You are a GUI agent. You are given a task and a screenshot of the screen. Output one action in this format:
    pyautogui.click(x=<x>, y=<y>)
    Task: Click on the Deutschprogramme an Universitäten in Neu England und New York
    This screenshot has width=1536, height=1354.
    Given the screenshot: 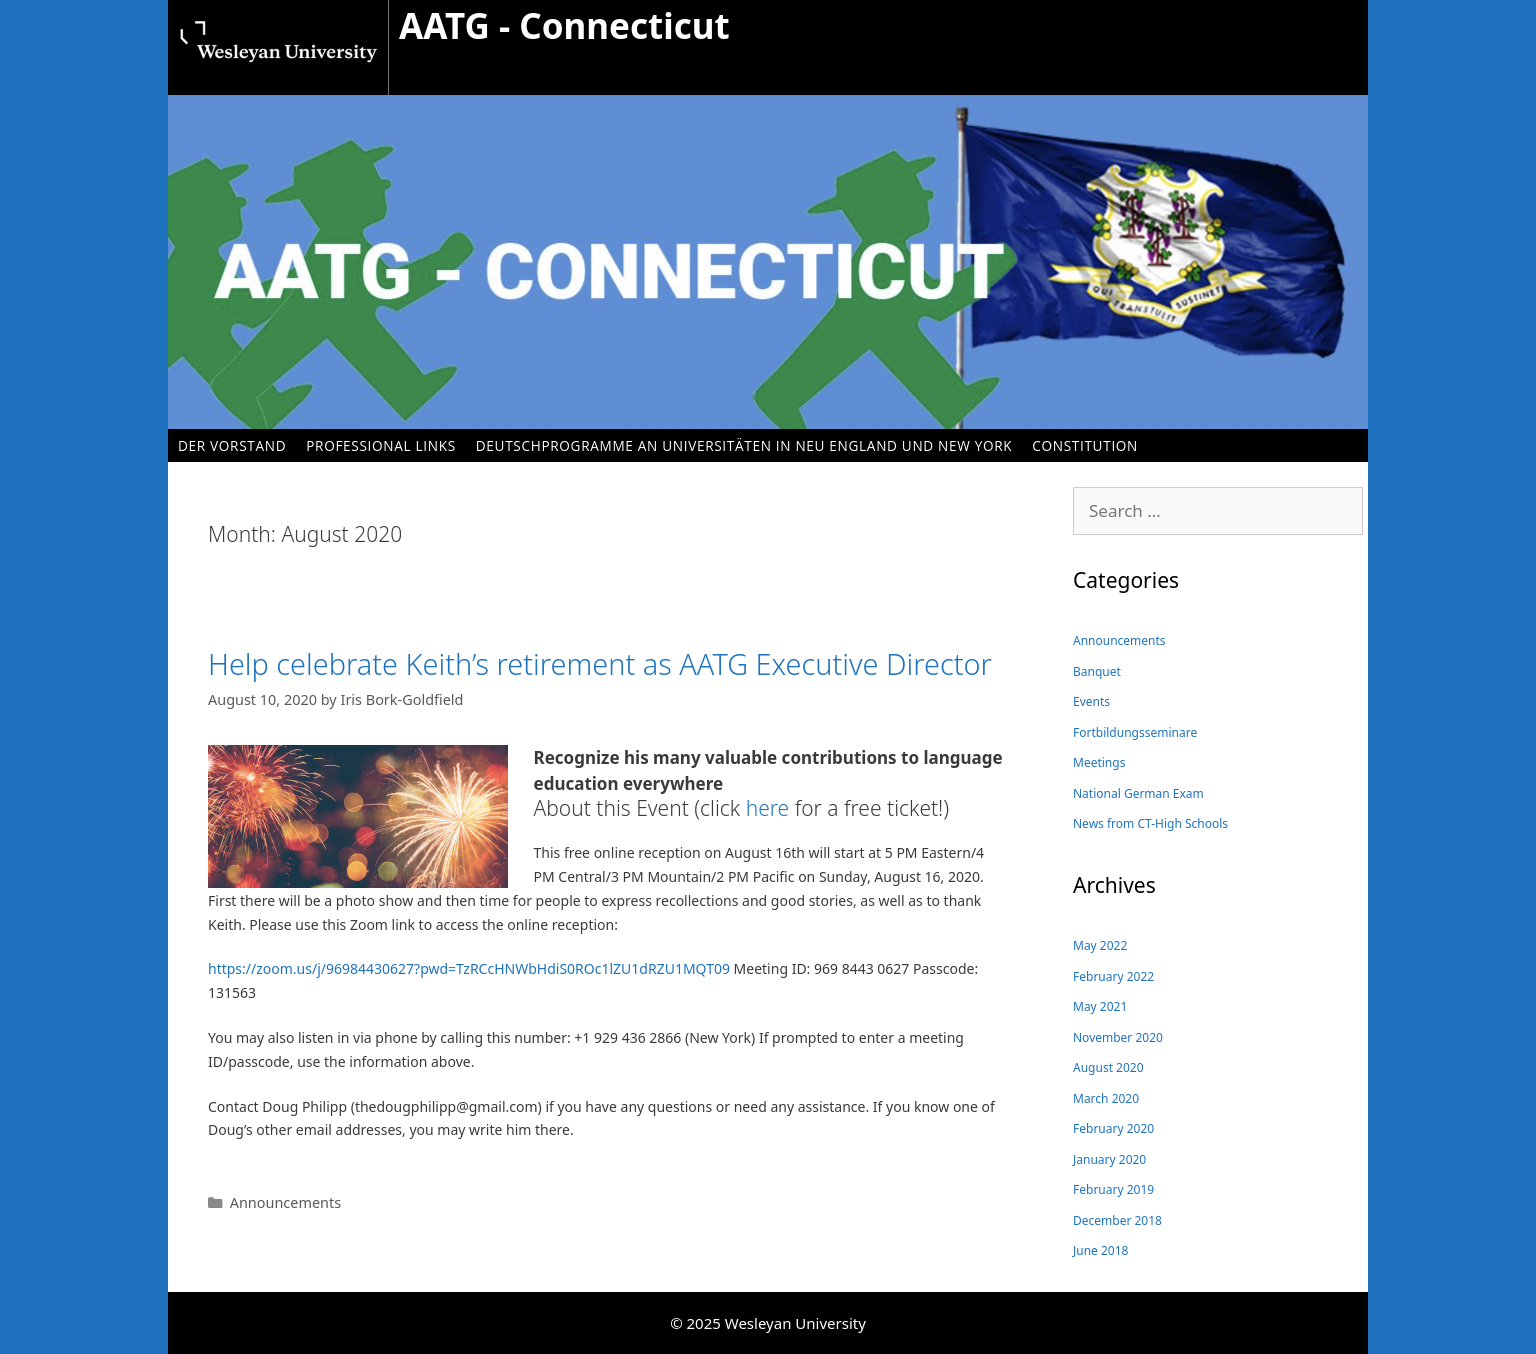 What is the action you would take?
    pyautogui.click(x=744, y=445)
    